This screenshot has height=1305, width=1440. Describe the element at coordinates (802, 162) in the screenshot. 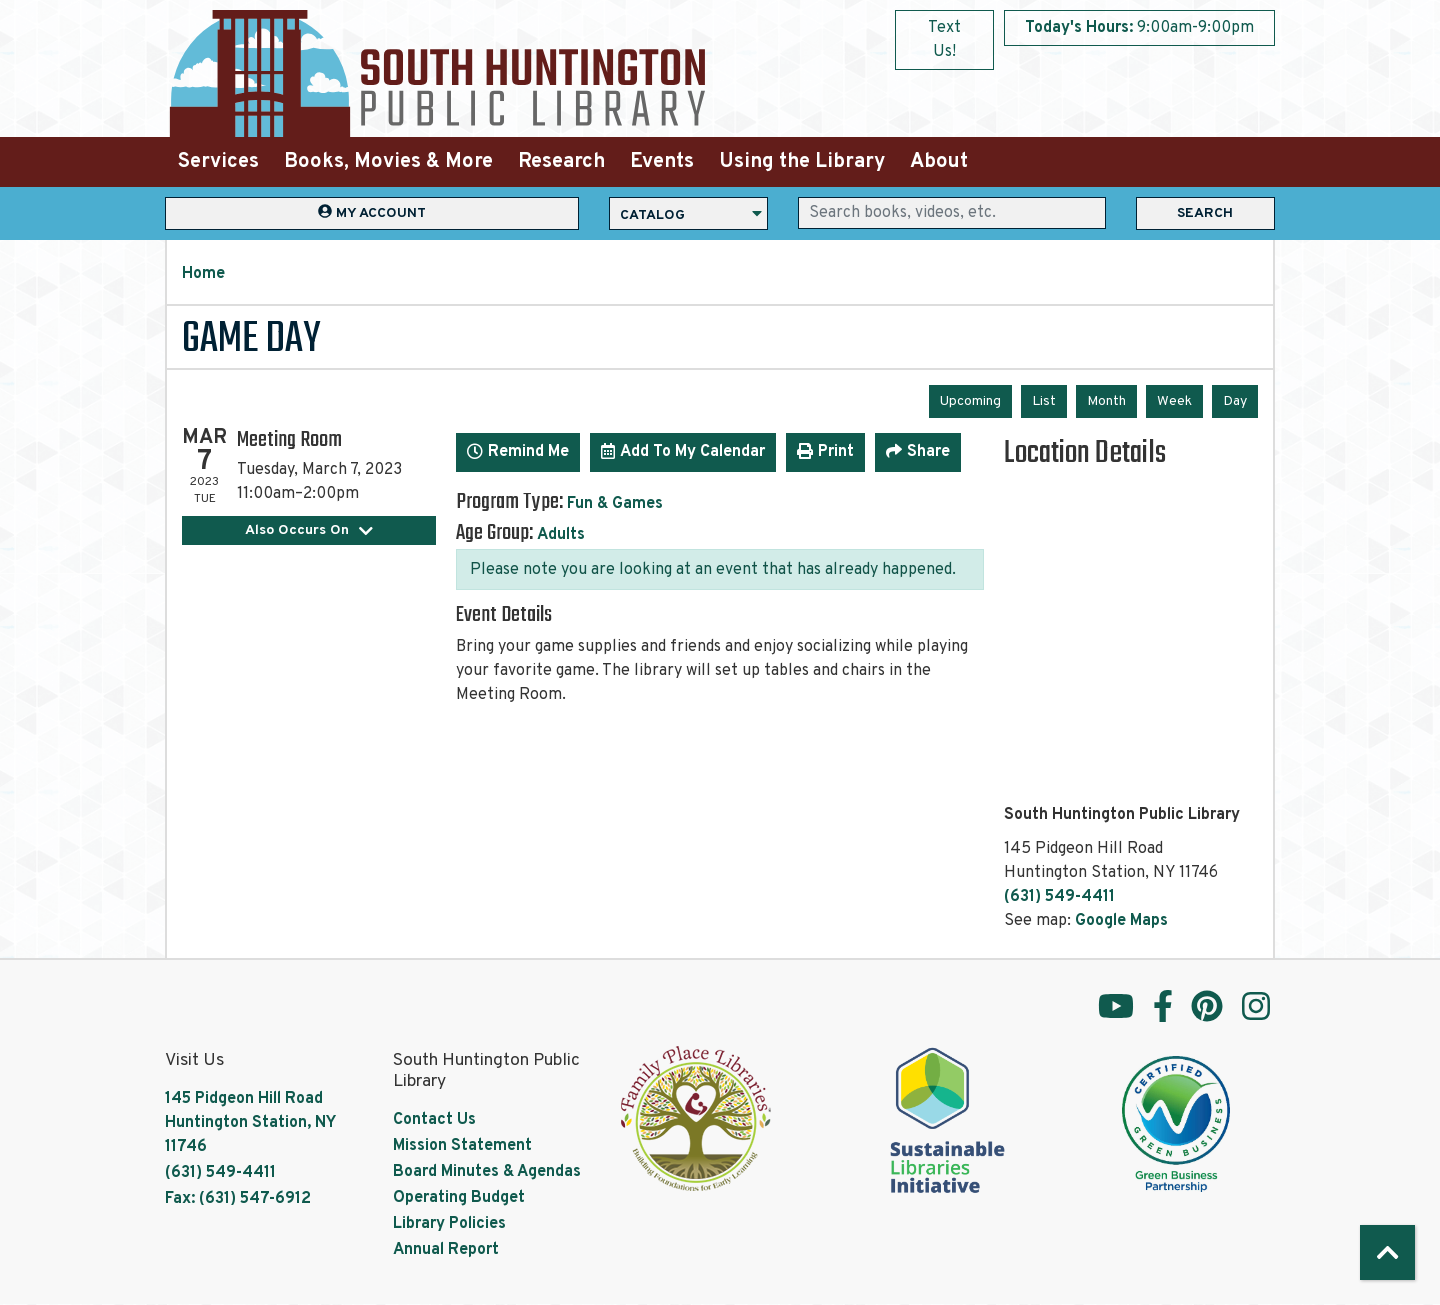

I see `Using the Library [menuitem]` at that location.